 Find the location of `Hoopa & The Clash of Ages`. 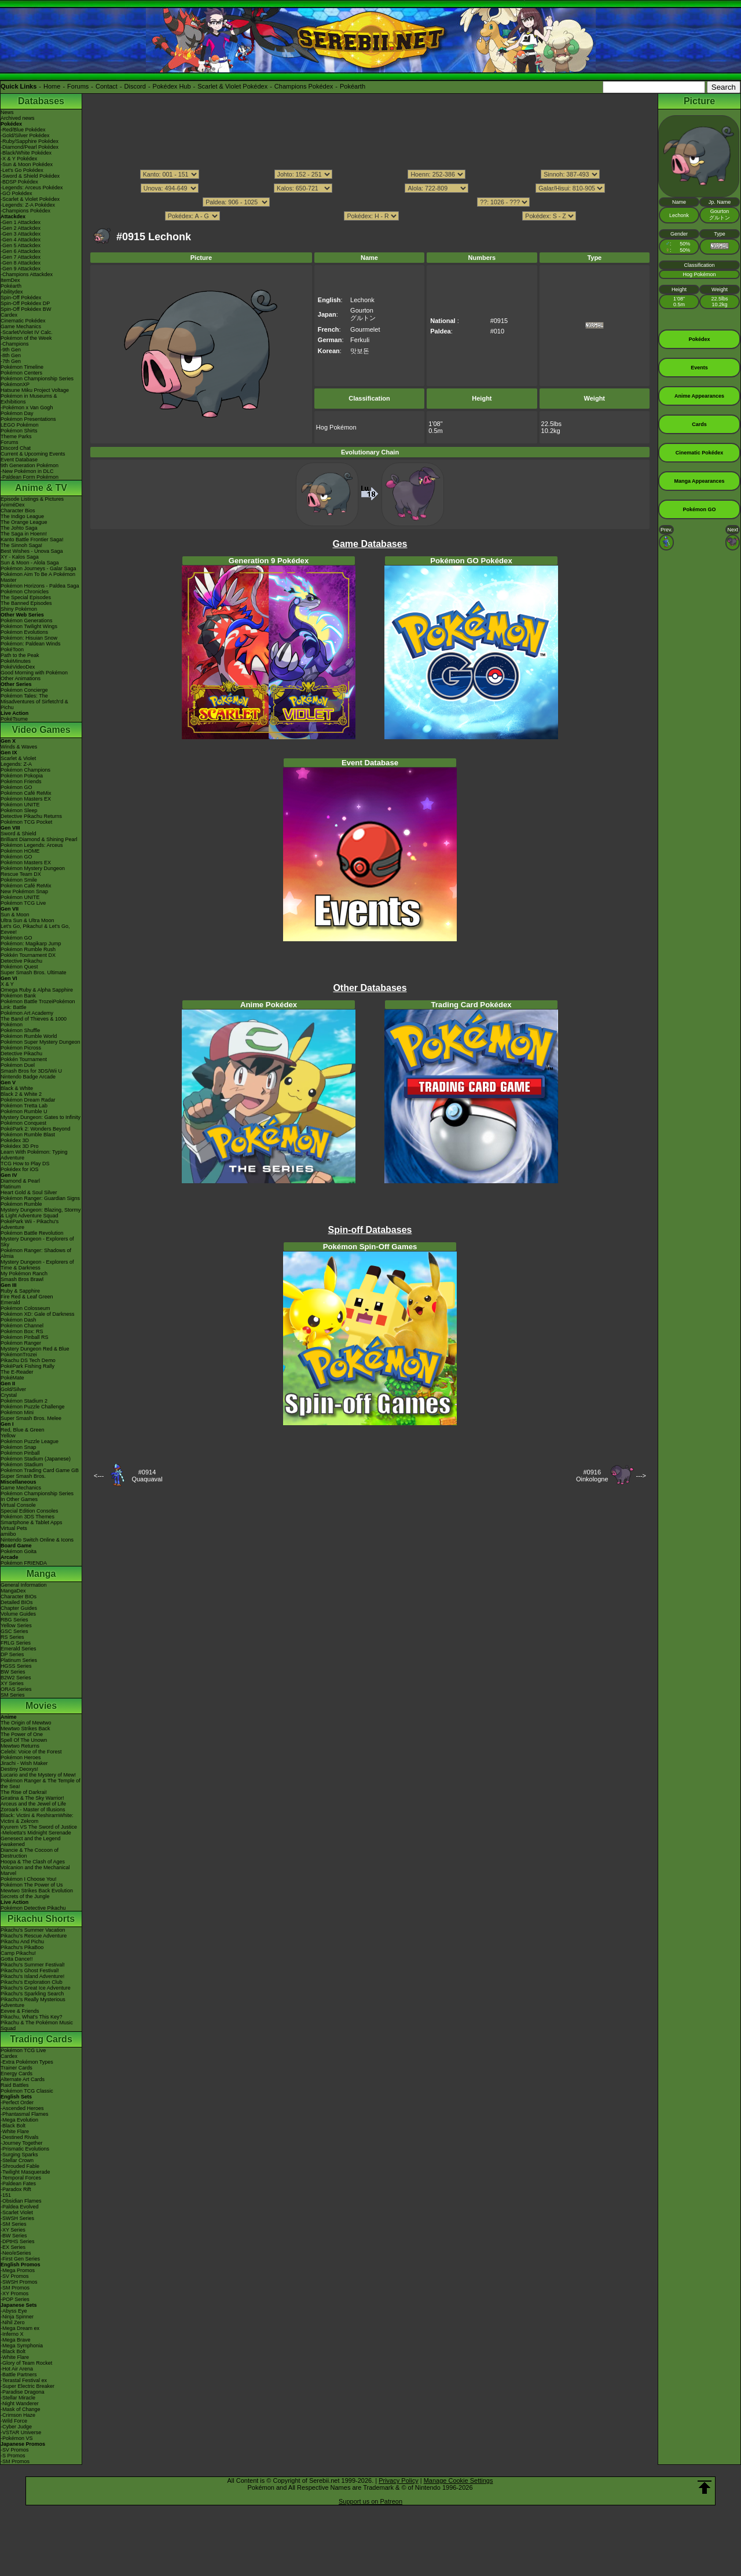

Hoopa & The Clash of Ages is located at coordinates (33, 1862).